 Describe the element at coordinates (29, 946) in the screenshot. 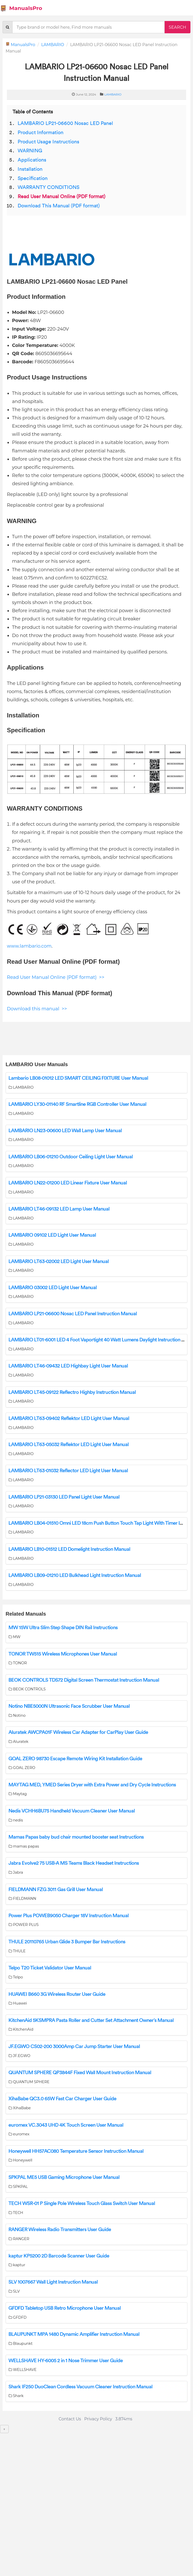

I see `www.lambario.com` at that location.